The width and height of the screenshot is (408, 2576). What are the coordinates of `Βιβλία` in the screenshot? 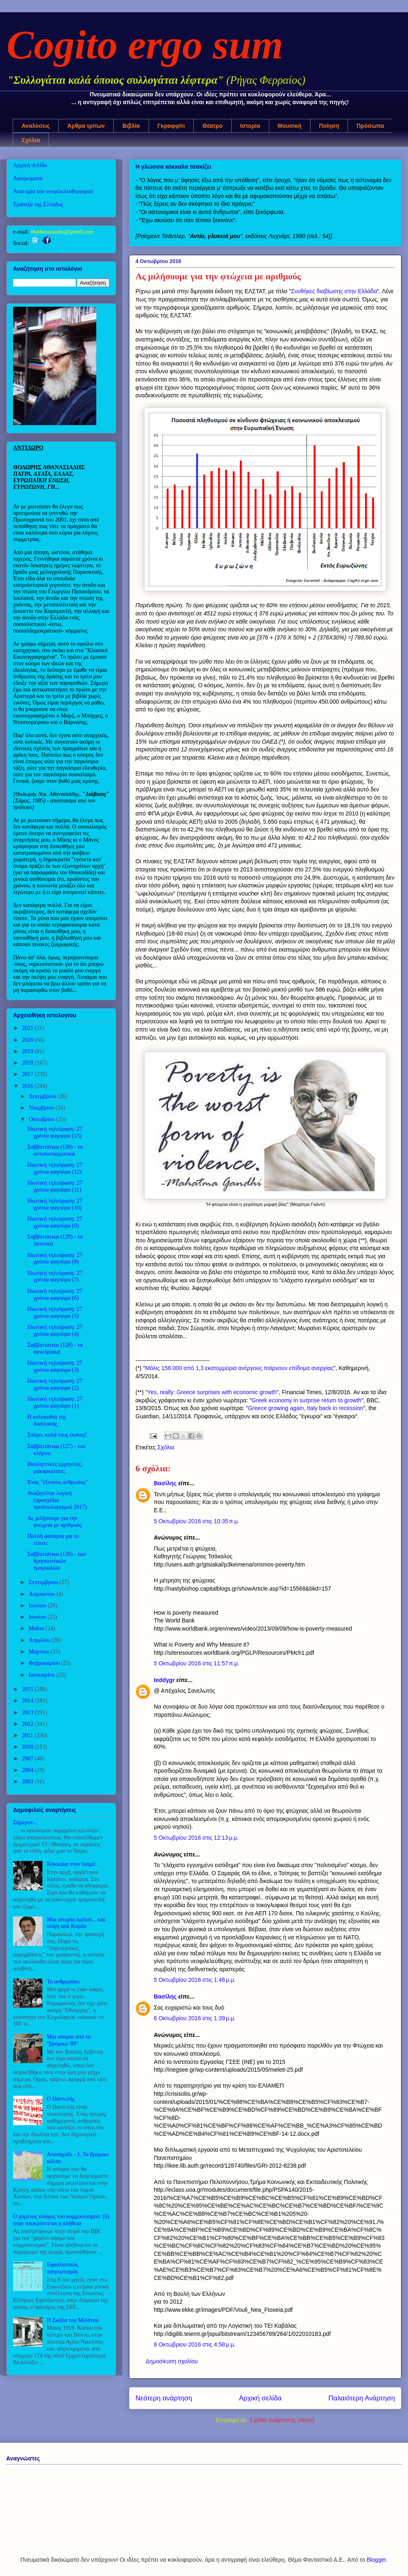 It's located at (131, 126).